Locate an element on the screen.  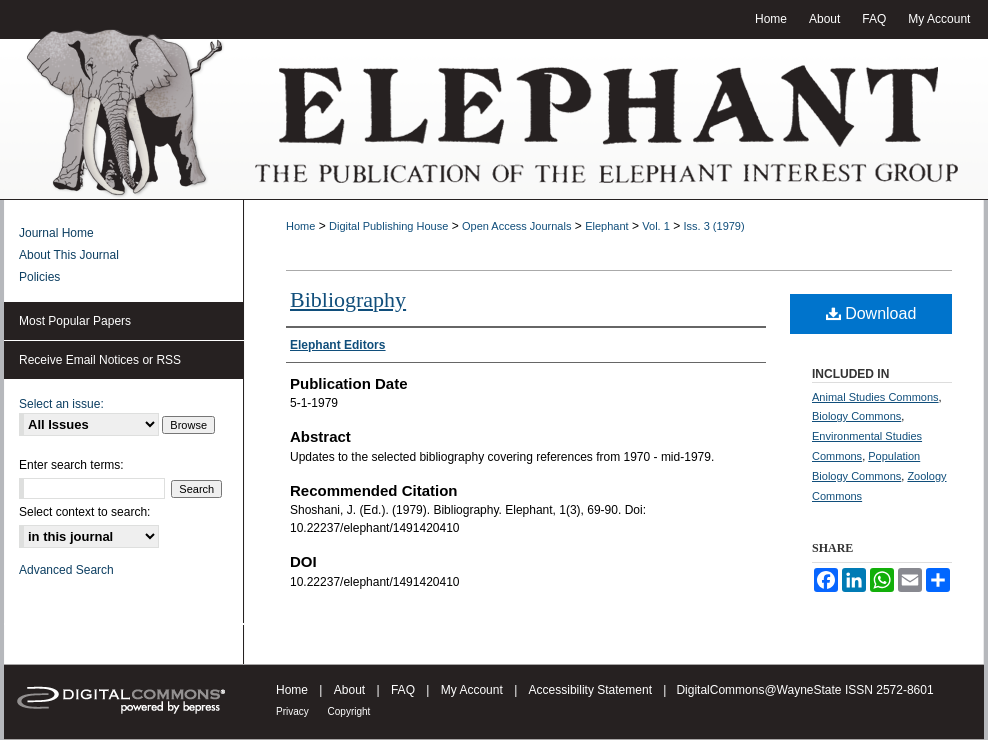
Open Access Journals is located at coordinates (516, 226).